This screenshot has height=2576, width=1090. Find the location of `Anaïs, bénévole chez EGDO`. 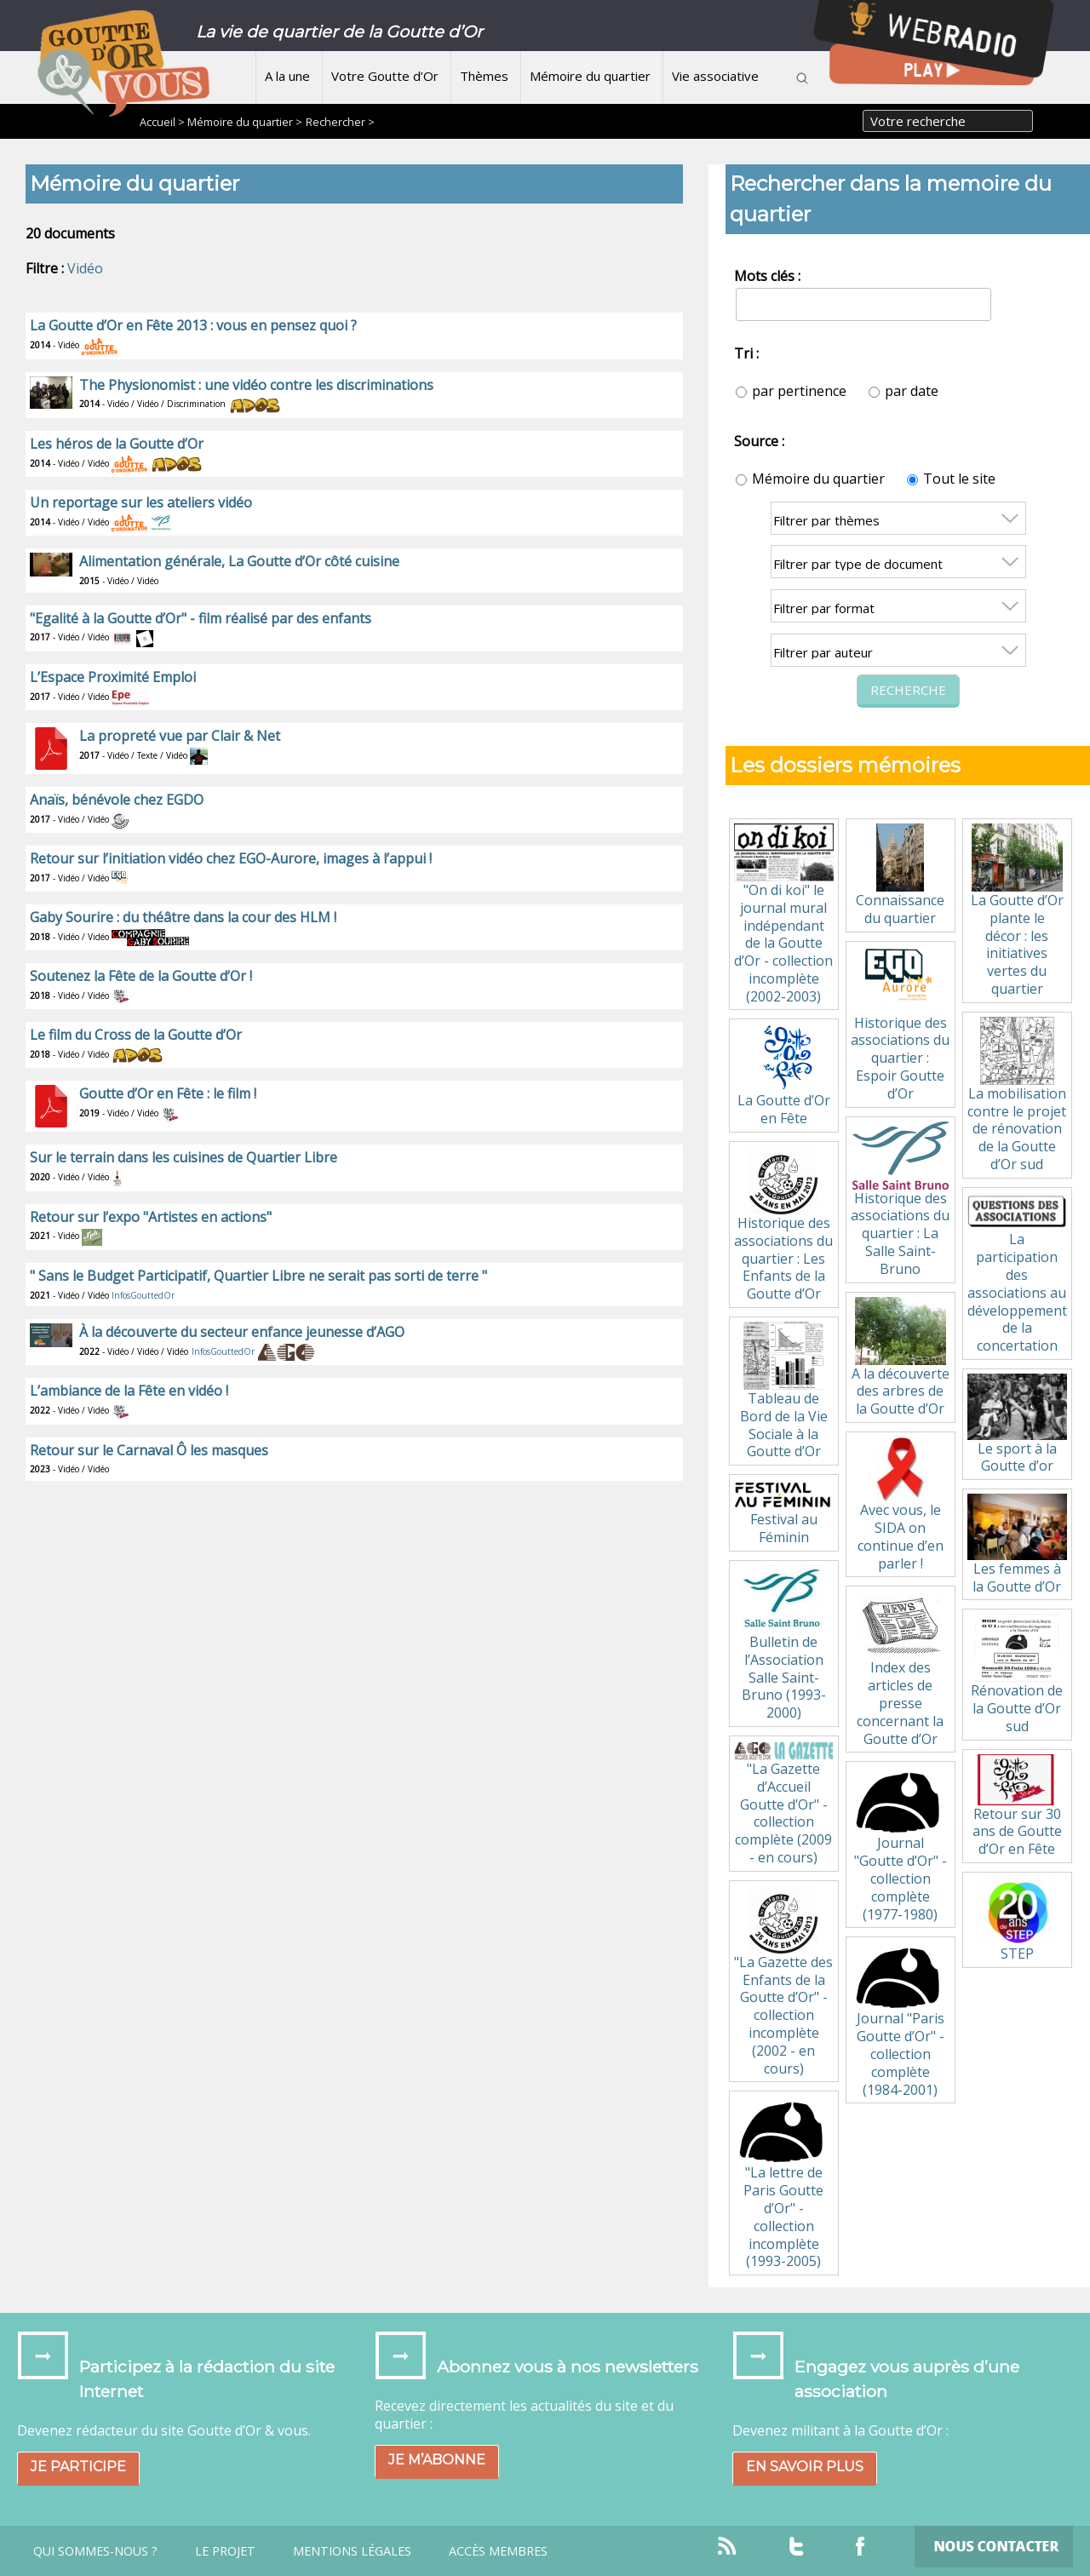

Anaïs, bénévole chez EGDO is located at coordinates (117, 799).